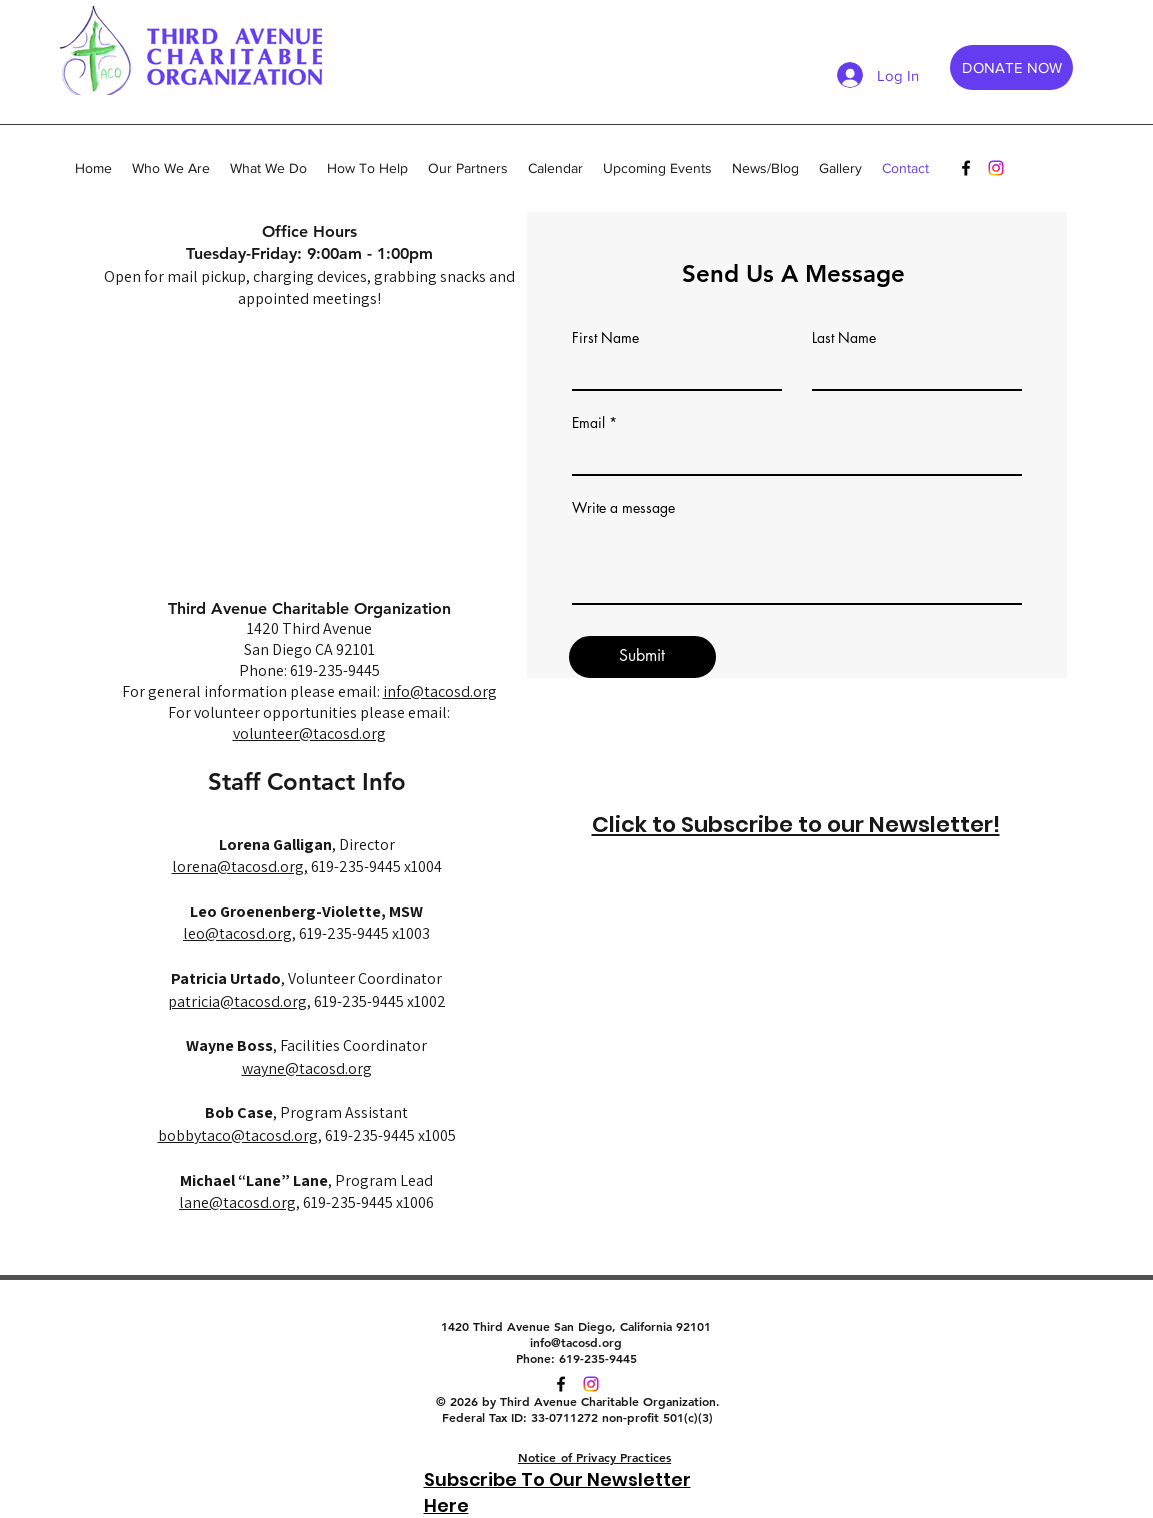 This screenshot has width=1153, height=1518. I want to click on wayne@tacosd.org, so click(307, 1068).